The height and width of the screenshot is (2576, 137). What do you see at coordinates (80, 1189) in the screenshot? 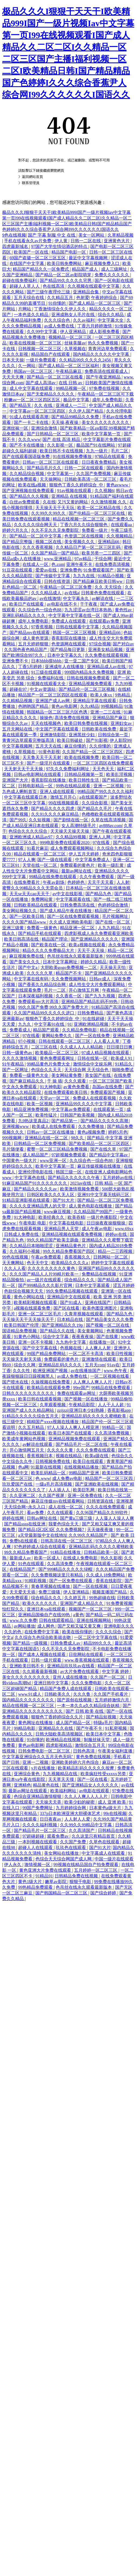
I see `欧美激情视频免费看` at bounding box center [80, 1189].